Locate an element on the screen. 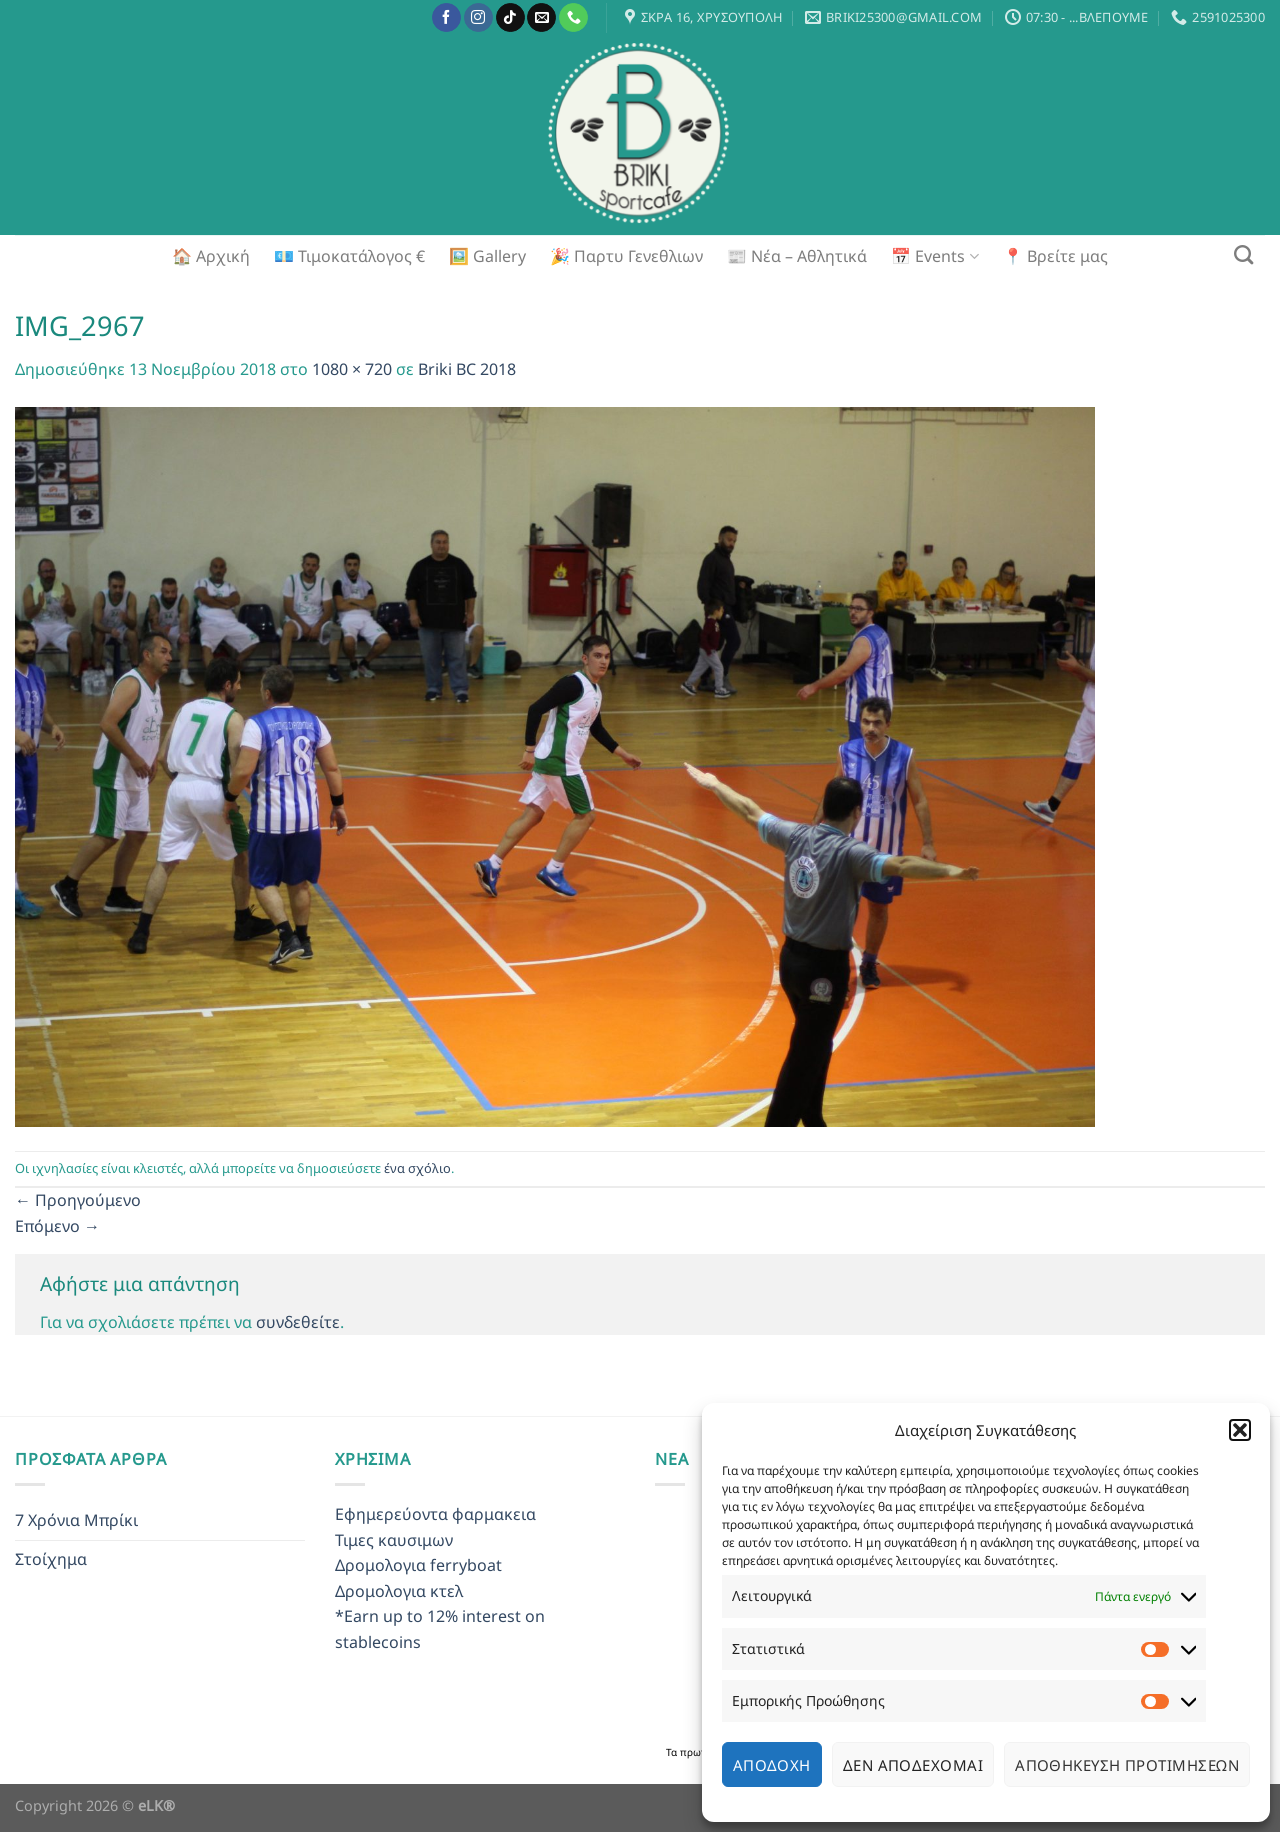 The height and width of the screenshot is (1832, 1280). Briki BC 2018 is located at coordinates (467, 369).